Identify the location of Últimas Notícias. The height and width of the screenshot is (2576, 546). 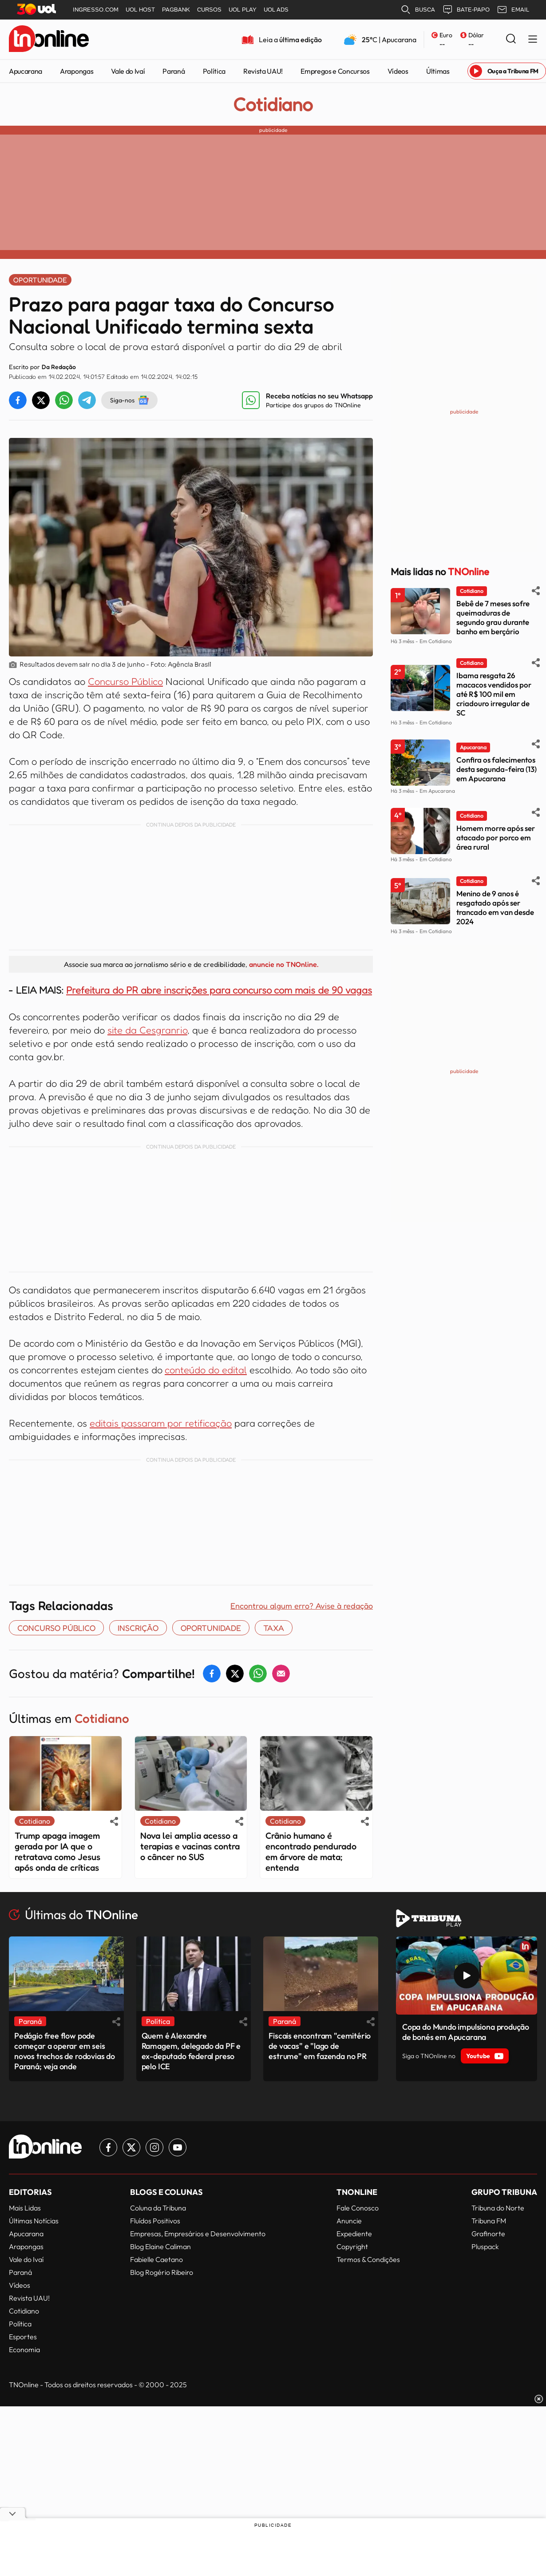
(34, 2220).